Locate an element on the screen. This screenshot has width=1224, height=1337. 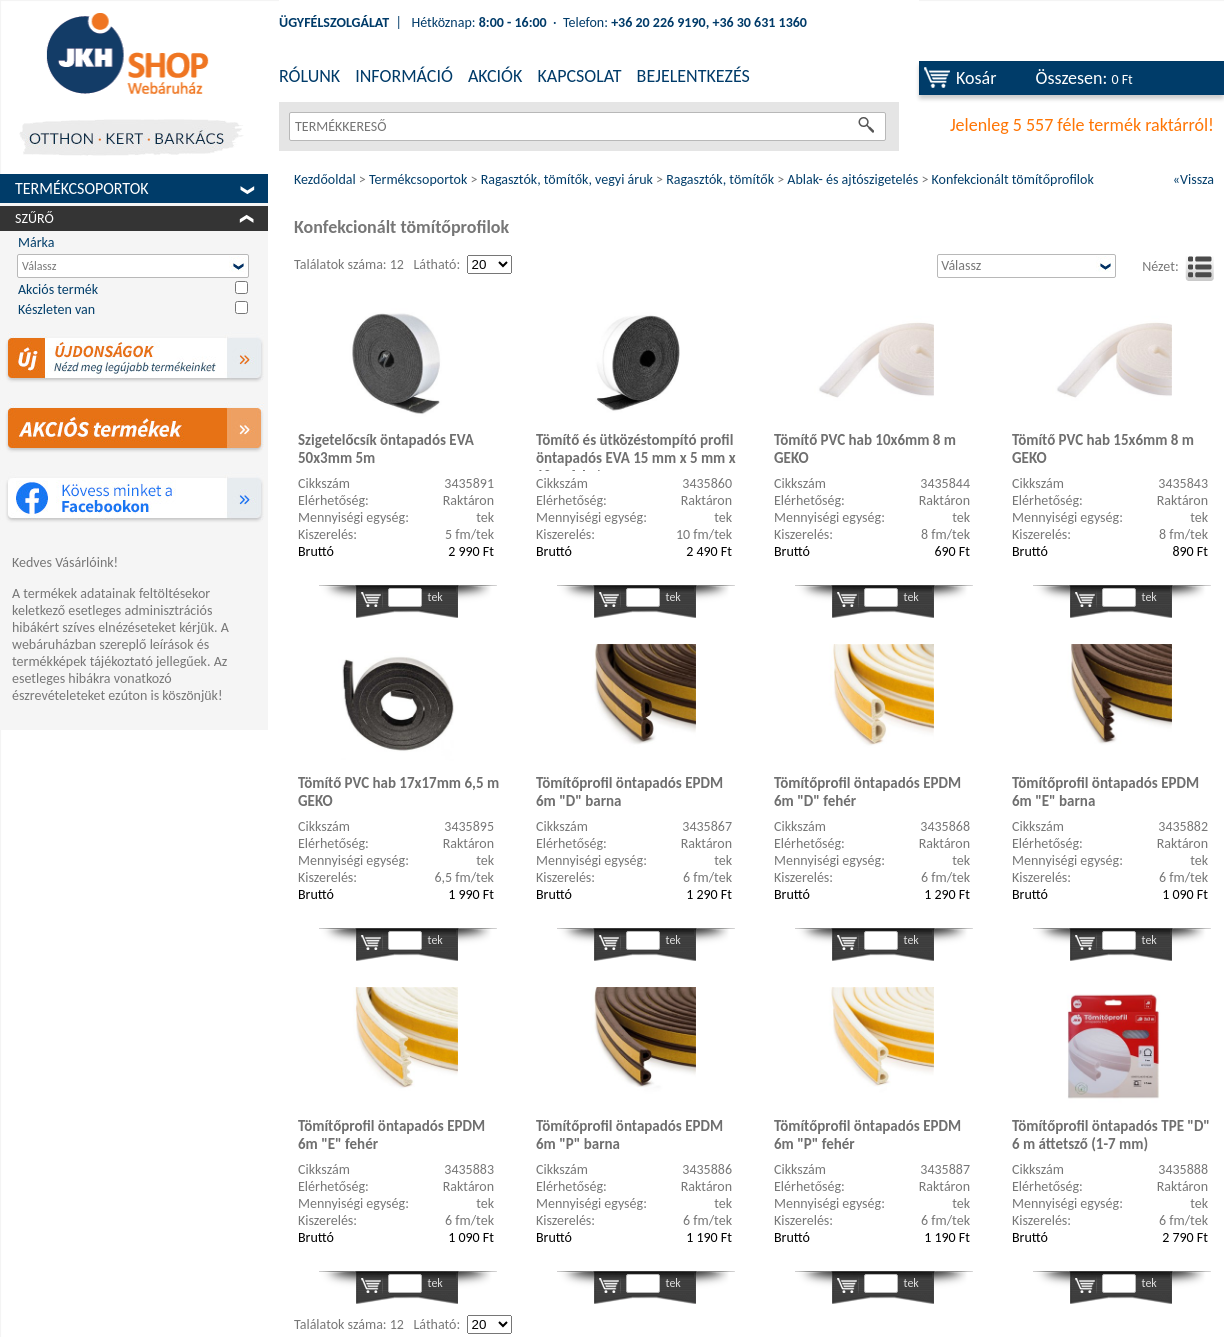
Tömítő PVC hab 17x17mm 6,5 m GEKO is located at coordinates (398, 792).